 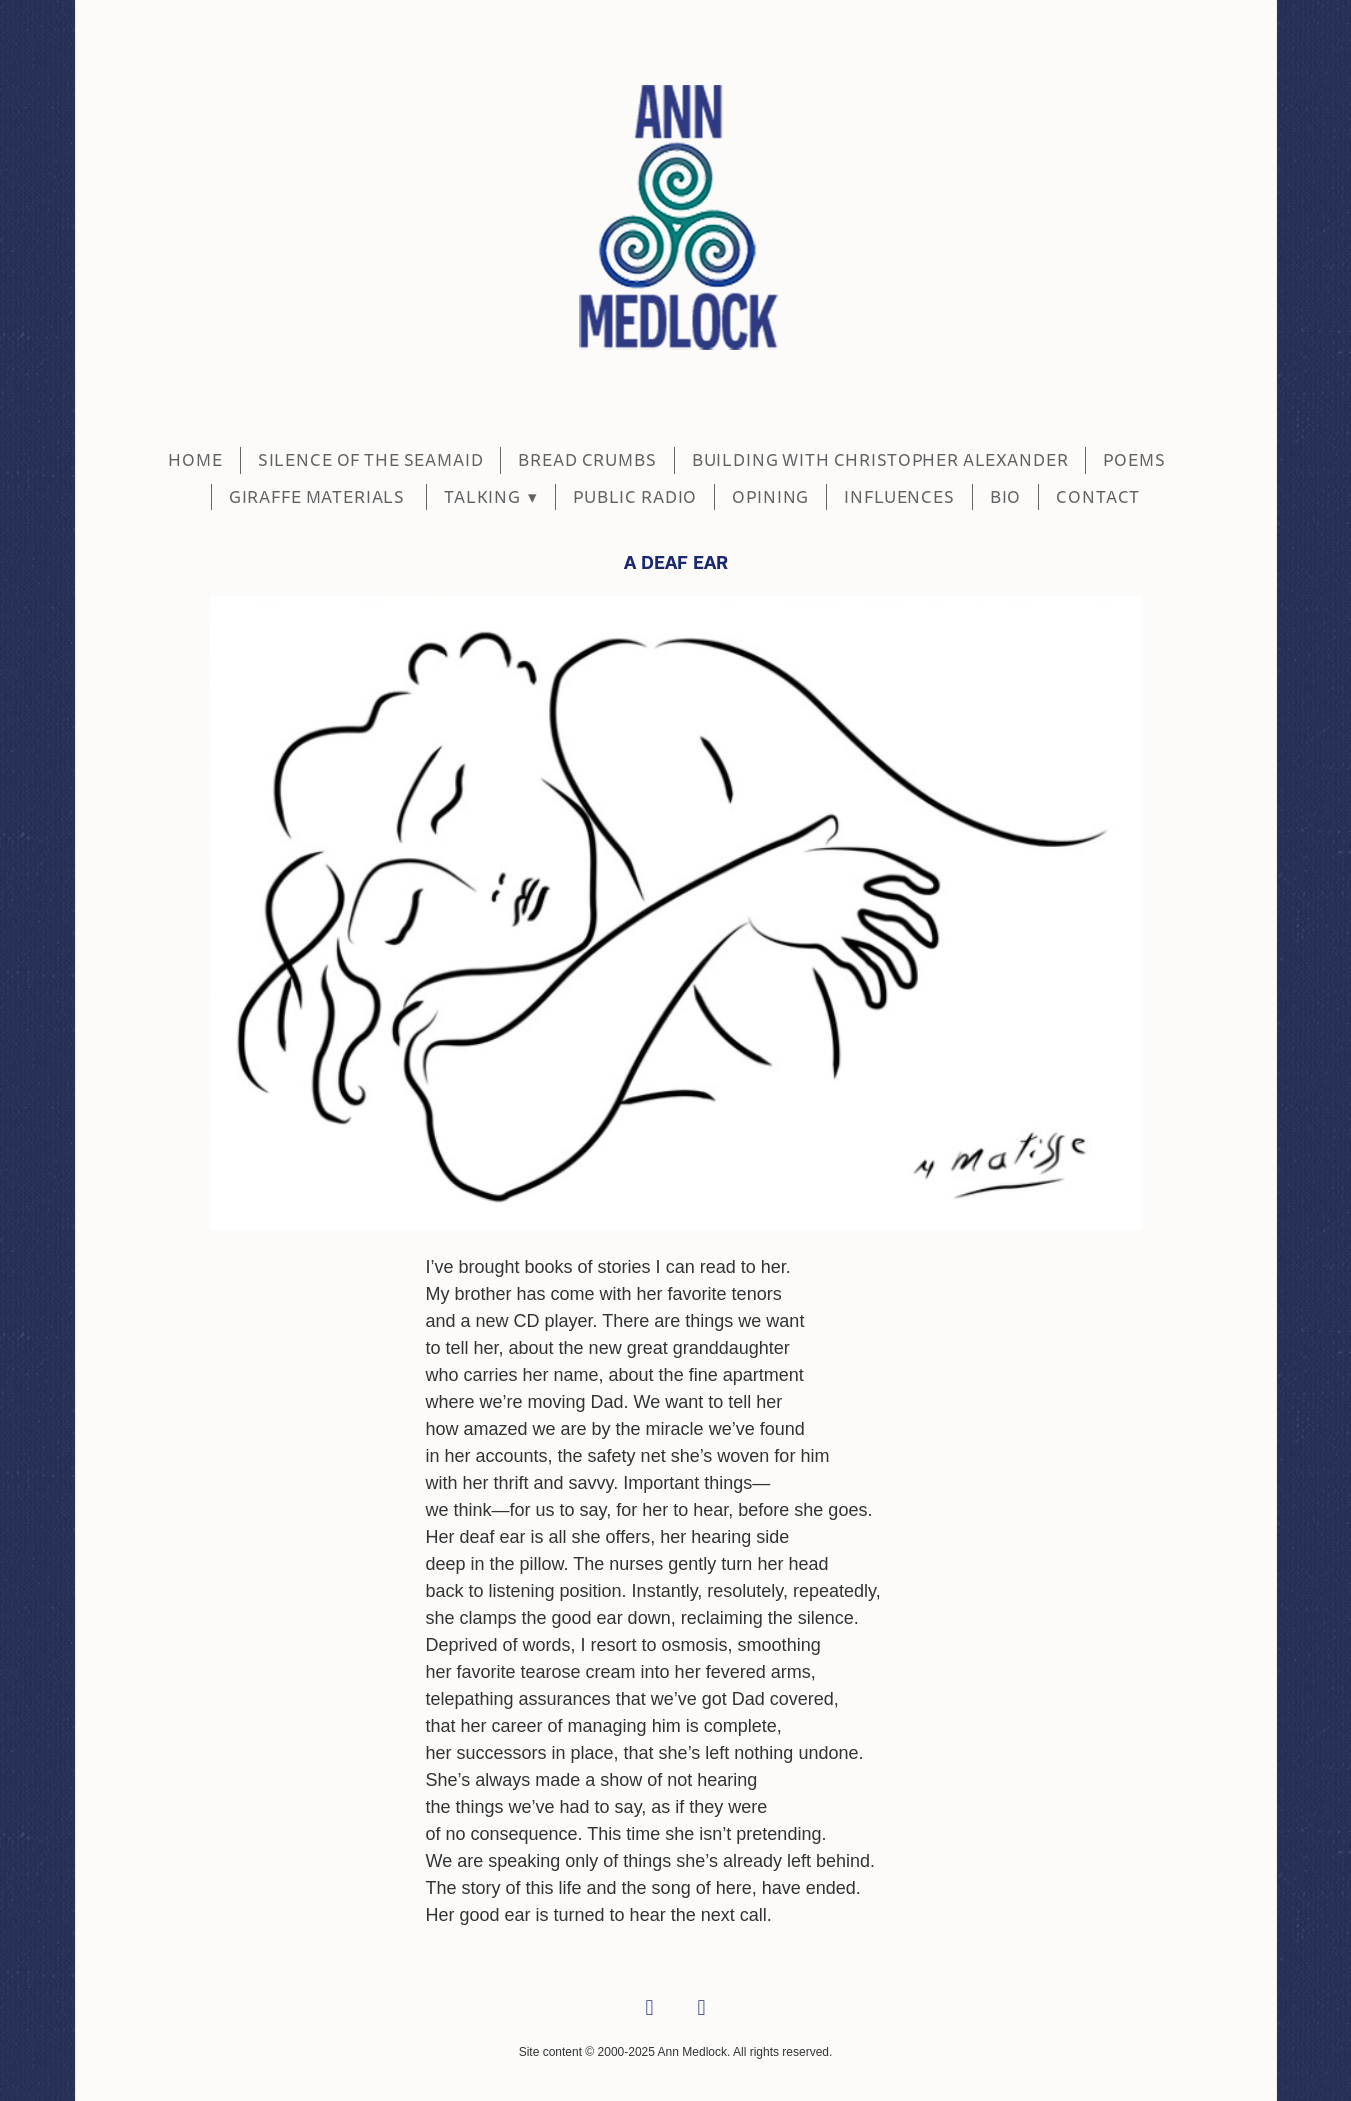 What do you see at coordinates (899, 497) in the screenshot?
I see `Influences` at bounding box center [899, 497].